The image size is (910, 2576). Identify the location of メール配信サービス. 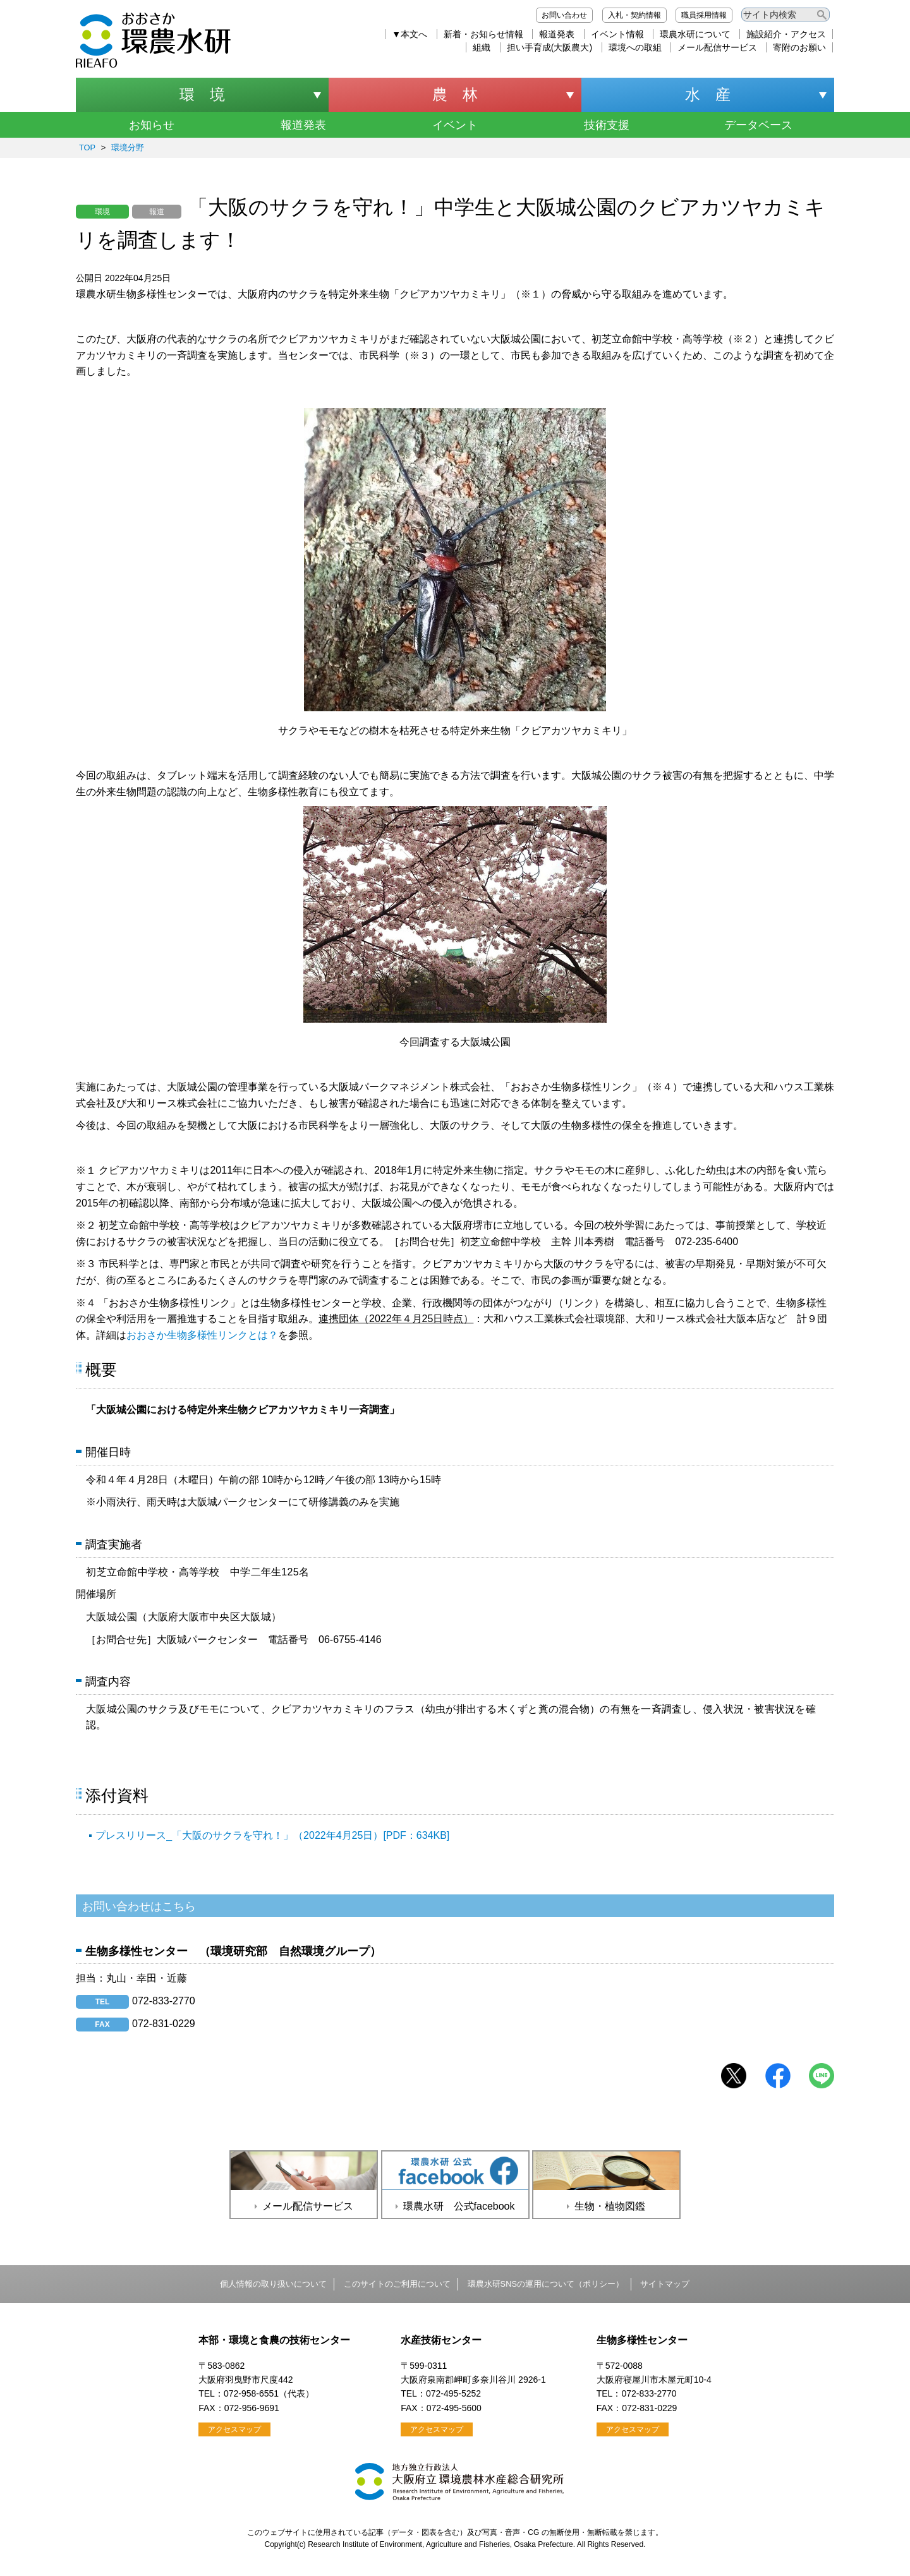
(717, 47).